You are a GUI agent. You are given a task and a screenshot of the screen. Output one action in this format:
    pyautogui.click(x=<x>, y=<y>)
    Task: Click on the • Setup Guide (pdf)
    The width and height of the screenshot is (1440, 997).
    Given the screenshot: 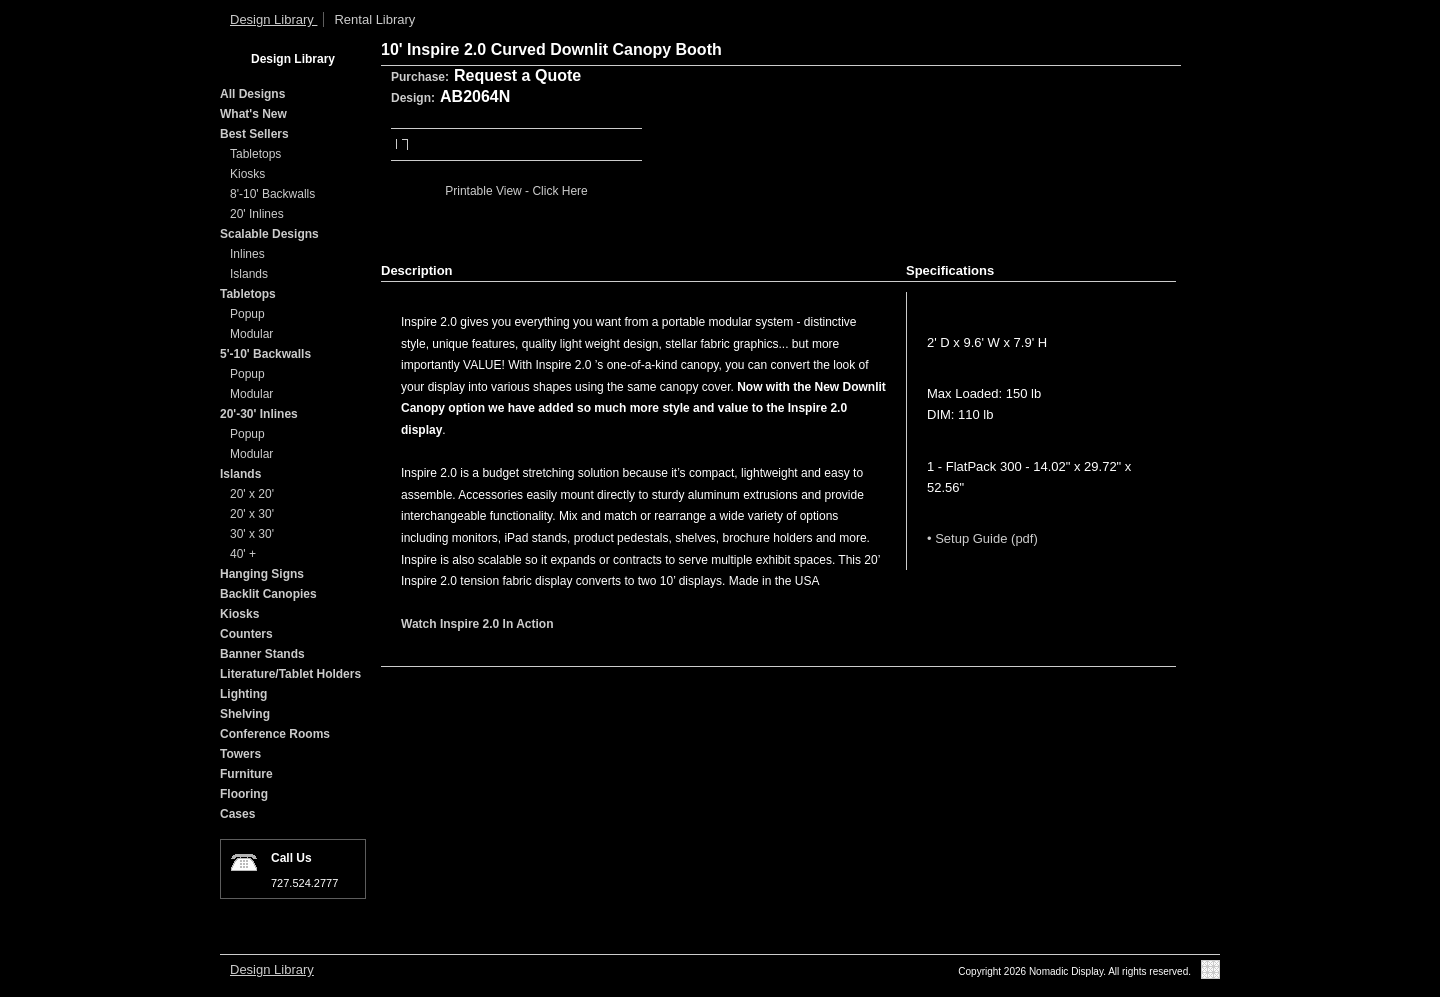 What is the action you would take?
    pyautogui.click(x=982, y=538)
    